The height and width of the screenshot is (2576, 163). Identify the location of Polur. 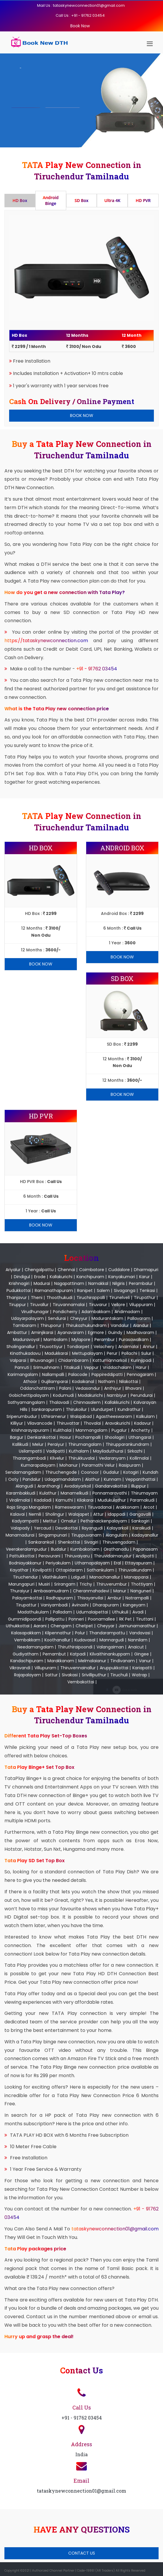
(80, 1633).